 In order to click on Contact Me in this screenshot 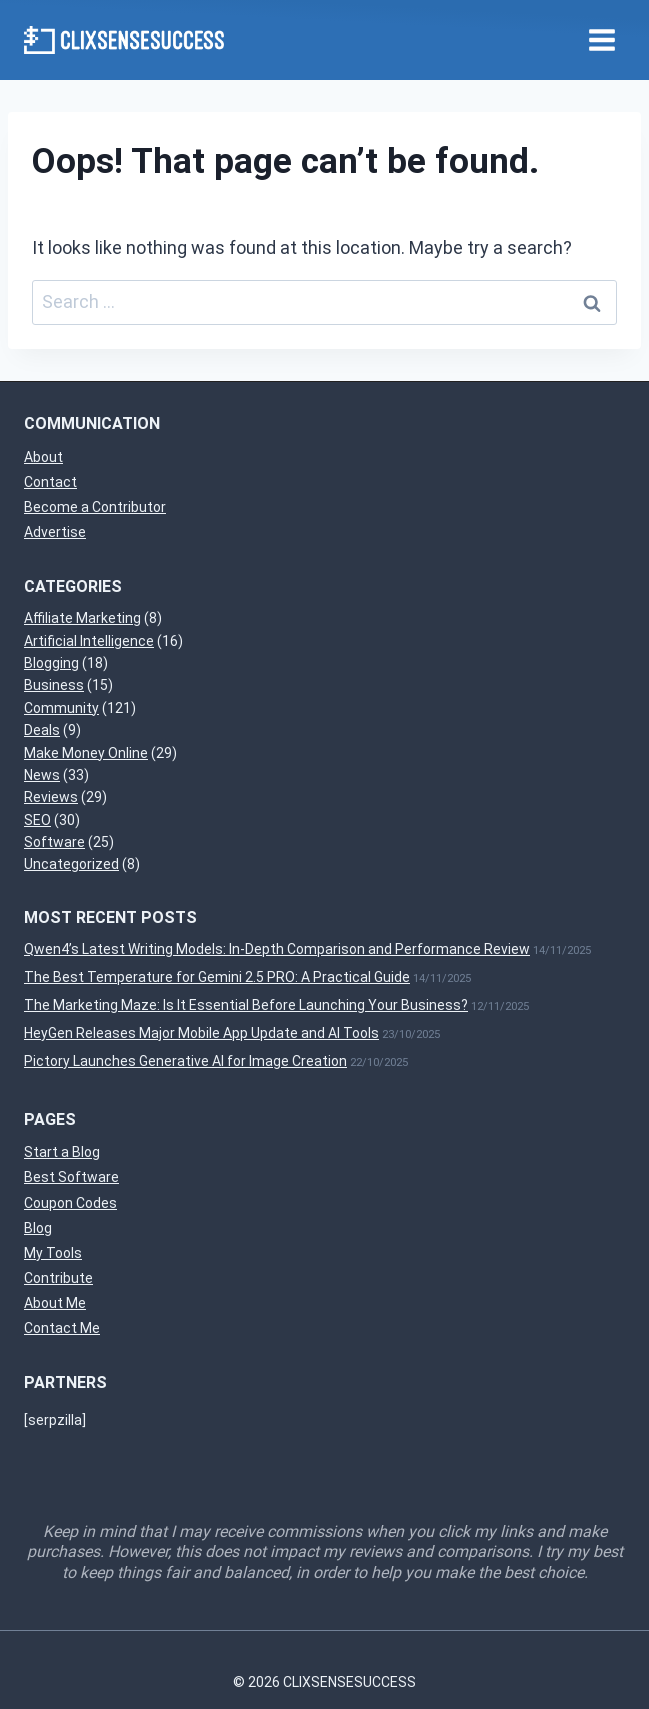, I will do `click(62, 1328)`.